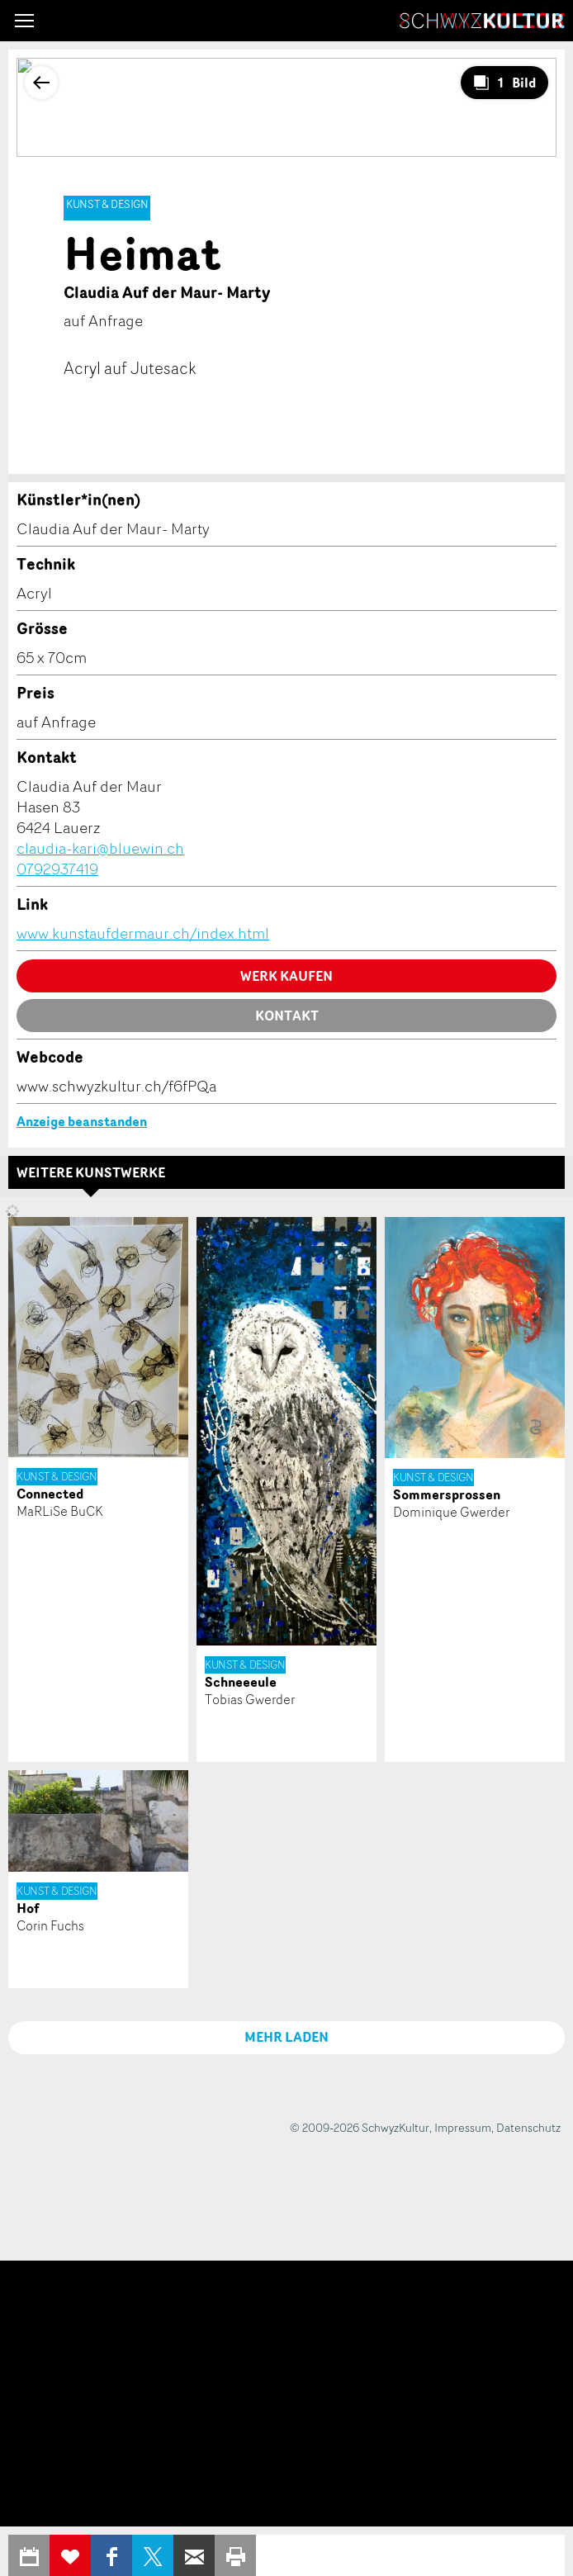  I want to click on www.kunstaufdermaur.ch/index.html, so click(143, 933).